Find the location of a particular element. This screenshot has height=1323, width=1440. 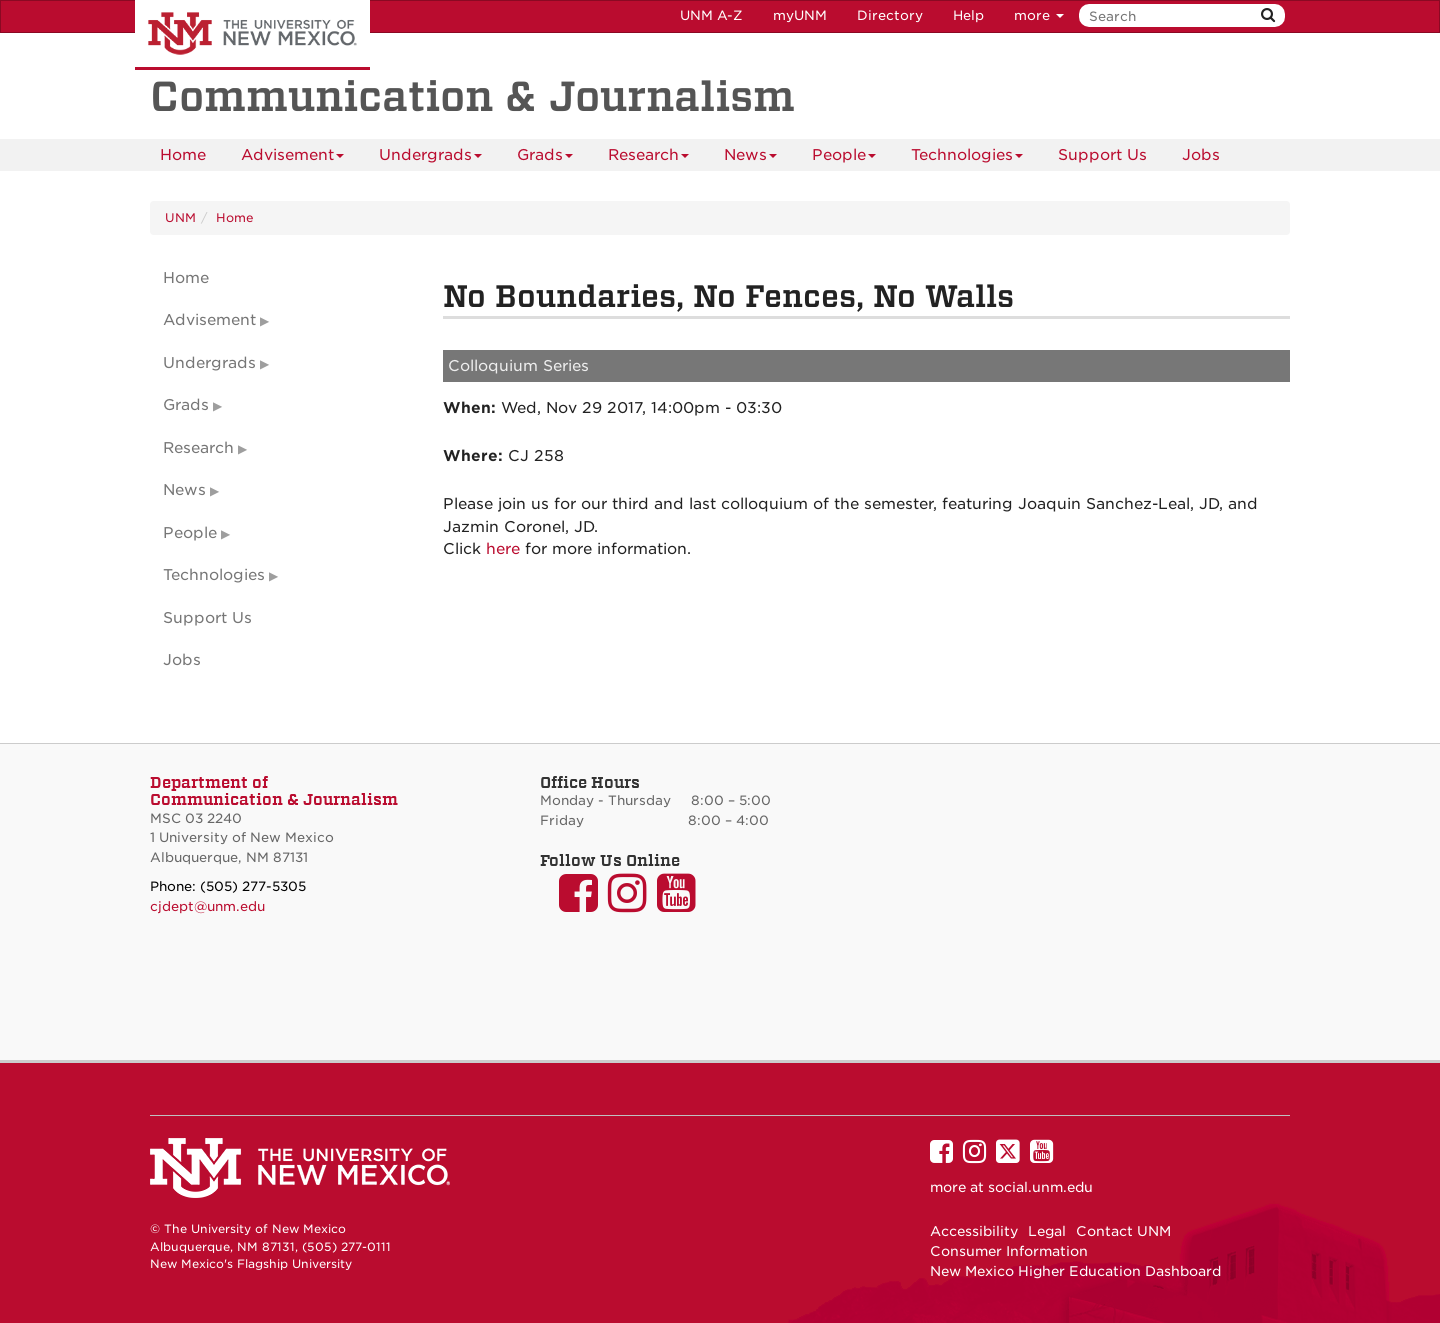

Home is located at coordinates (183, 155).